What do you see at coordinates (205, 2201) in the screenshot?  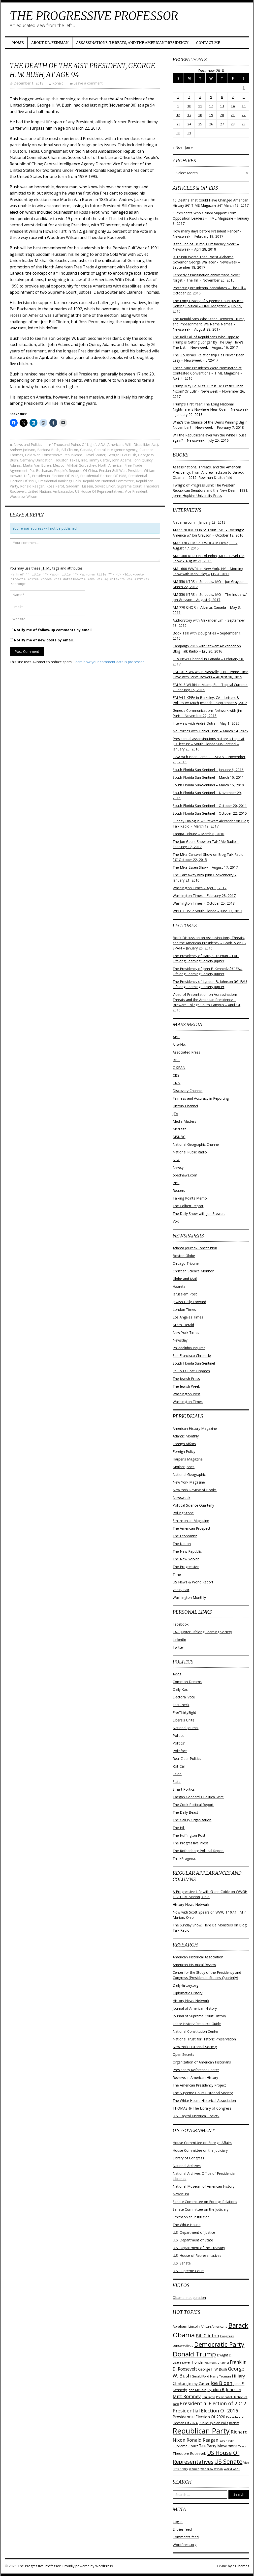 I see `Senate Committee on Foreign Relations` at bounding box center [205, 2201].